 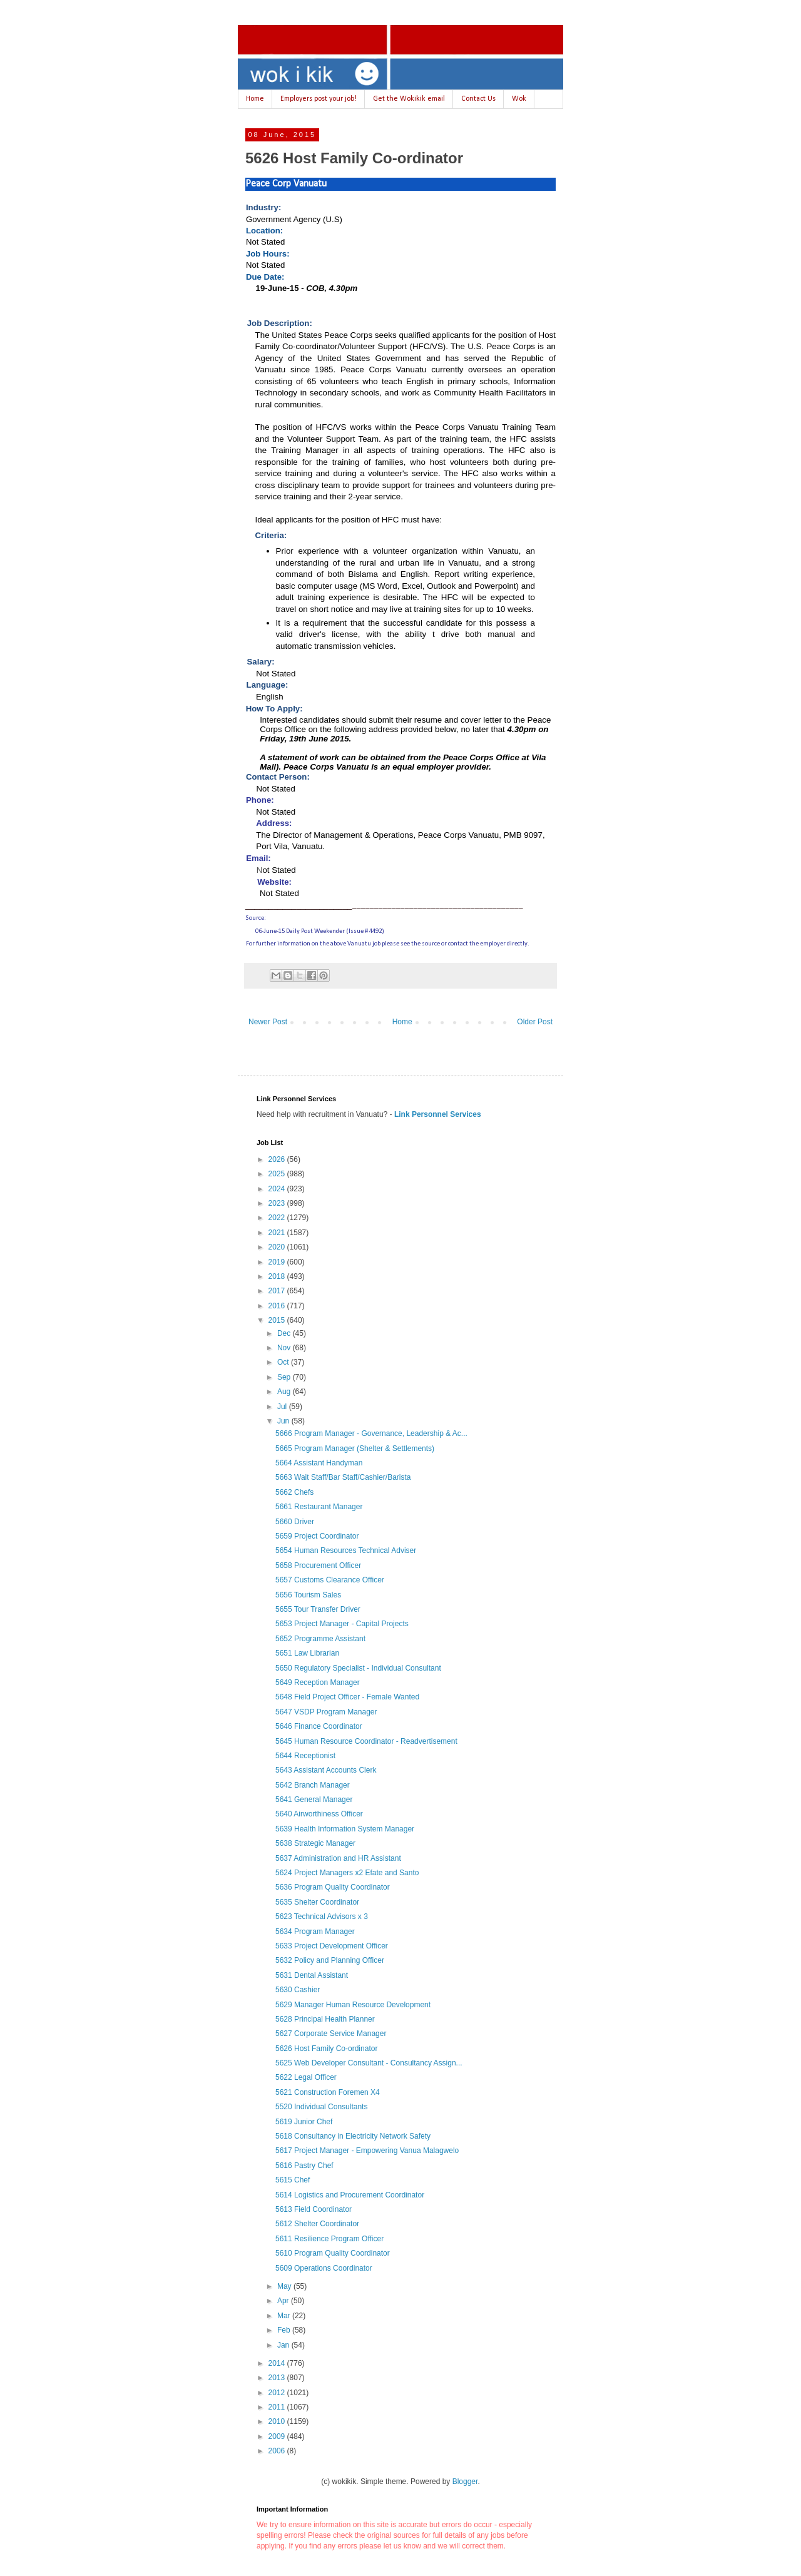 What do you see at coordinates (353, 2136) in the screenshot?
I see `5618 Consultancy in Electricity Network Safety` at bounding box center [353, 2136].